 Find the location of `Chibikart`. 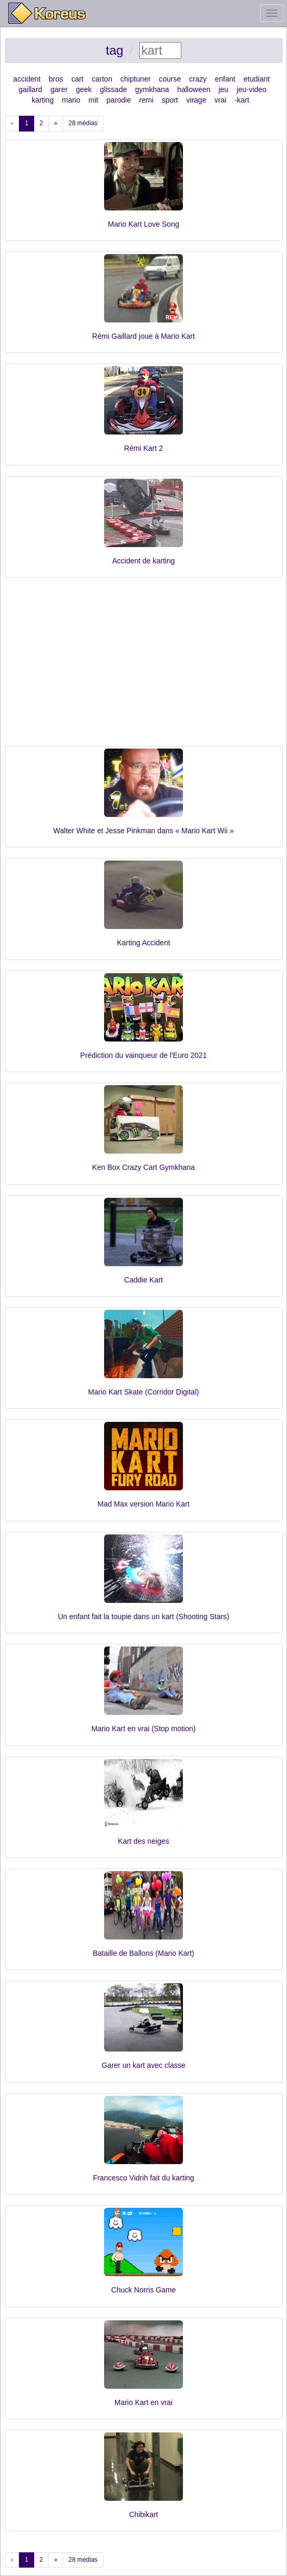

Chibikart is located at coordinates (143, 2514).